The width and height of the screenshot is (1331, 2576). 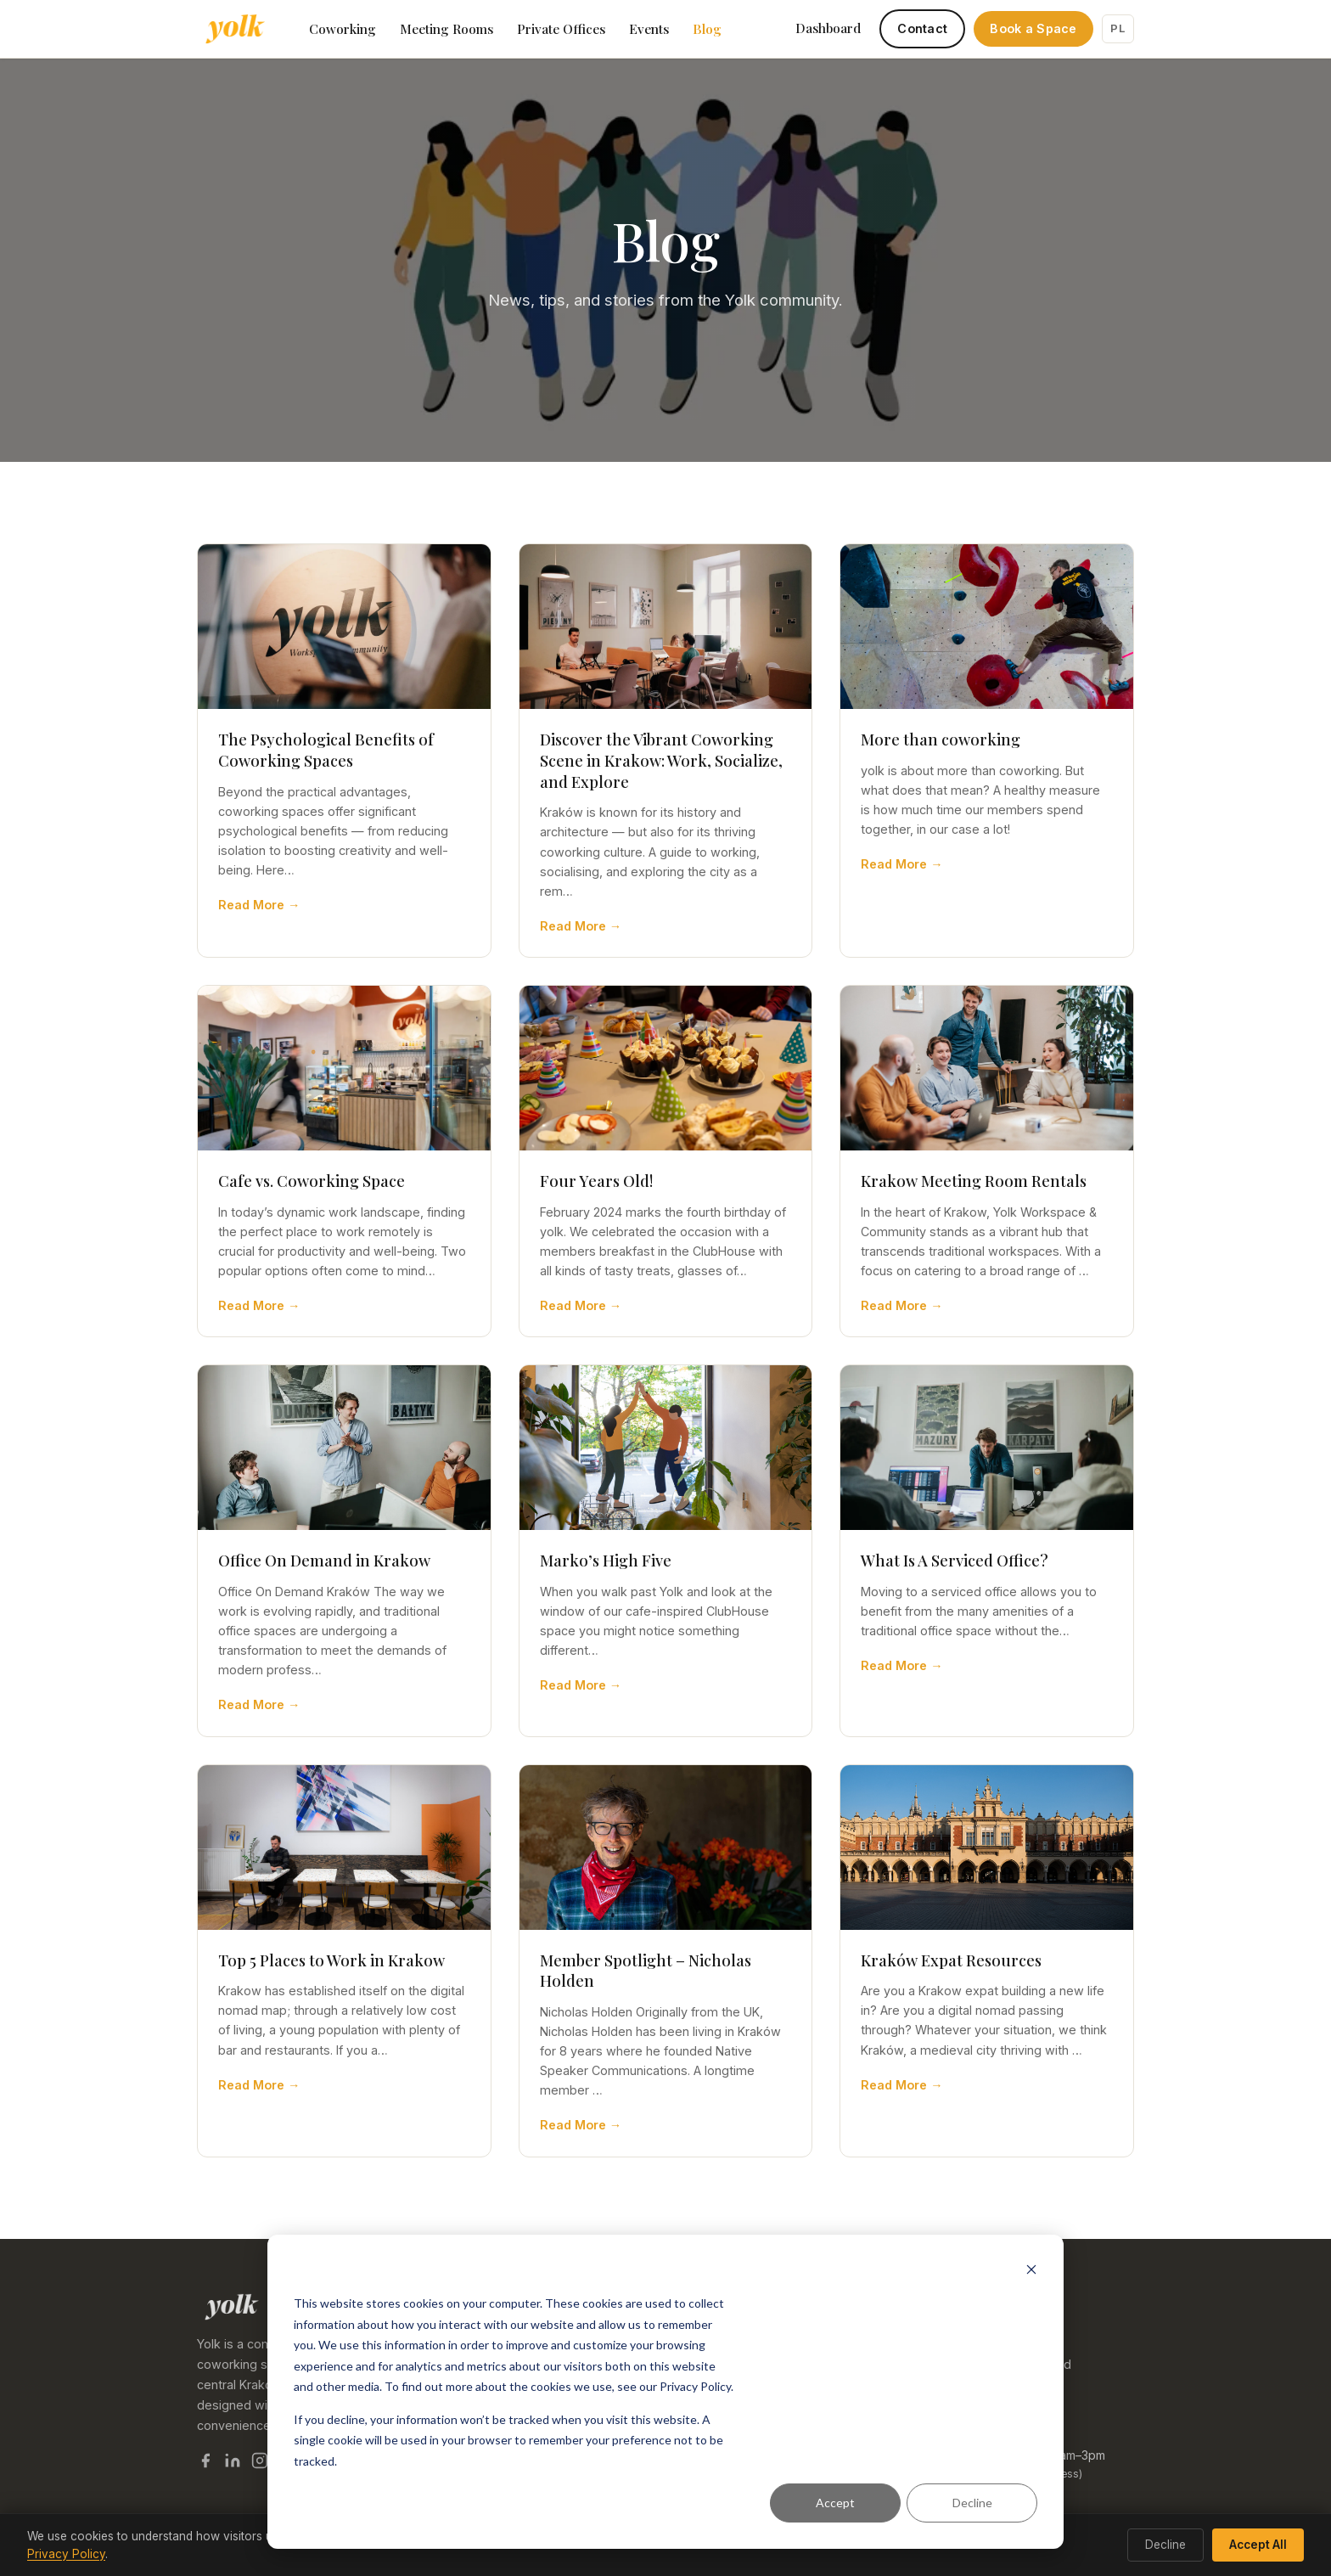 I want to click on [Yolk on Facebook], so click(x=205, y=2463).